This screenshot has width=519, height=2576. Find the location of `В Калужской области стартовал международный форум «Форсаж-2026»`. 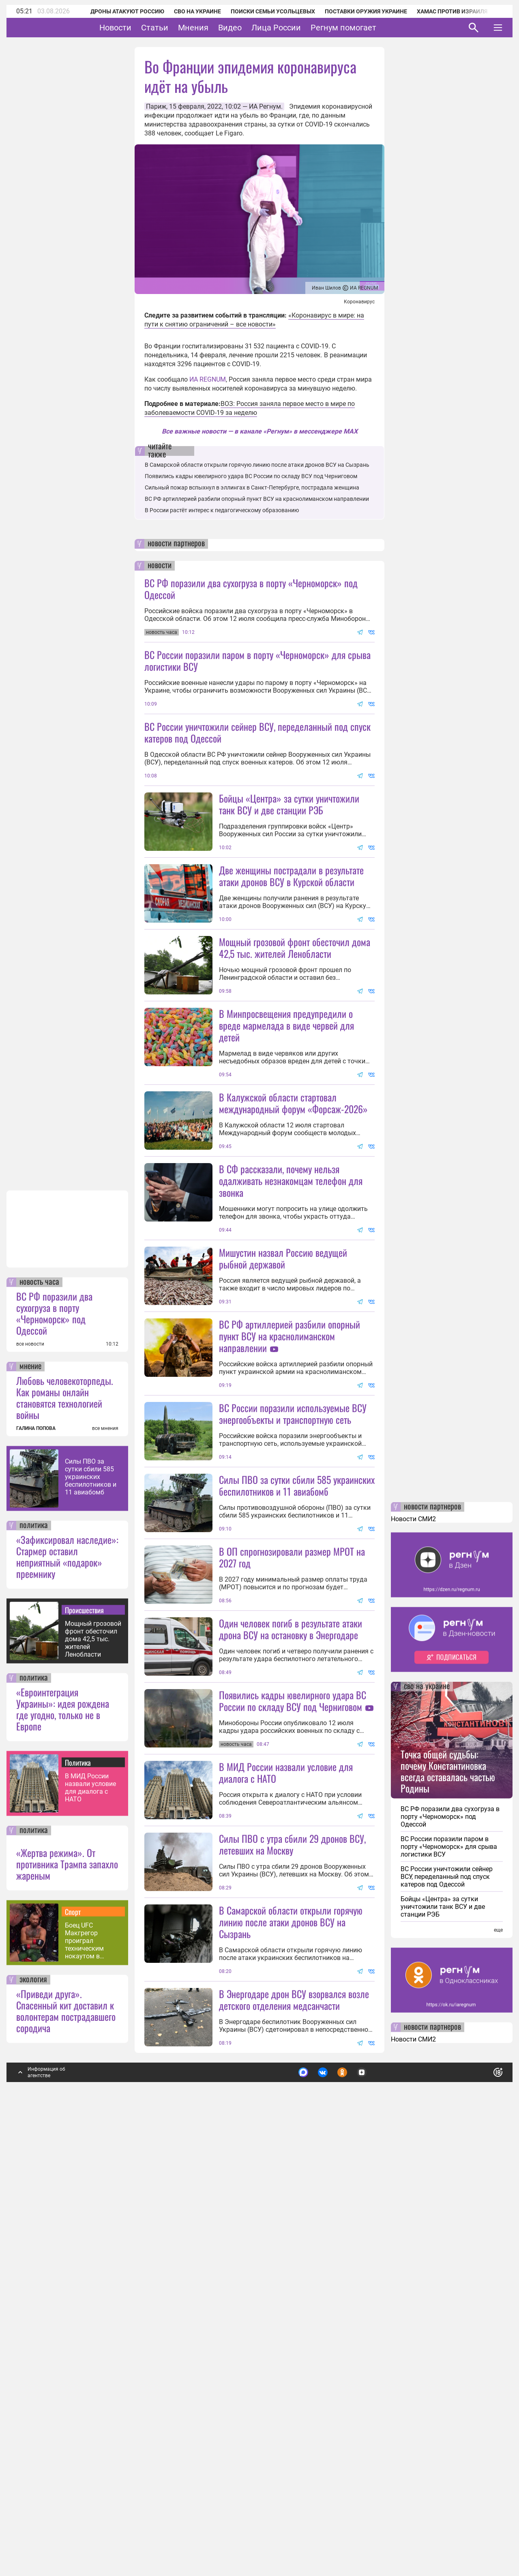

В Калужской области стартовал международный форум «Форсаж-2026» is located at coordinates (293, 1247).